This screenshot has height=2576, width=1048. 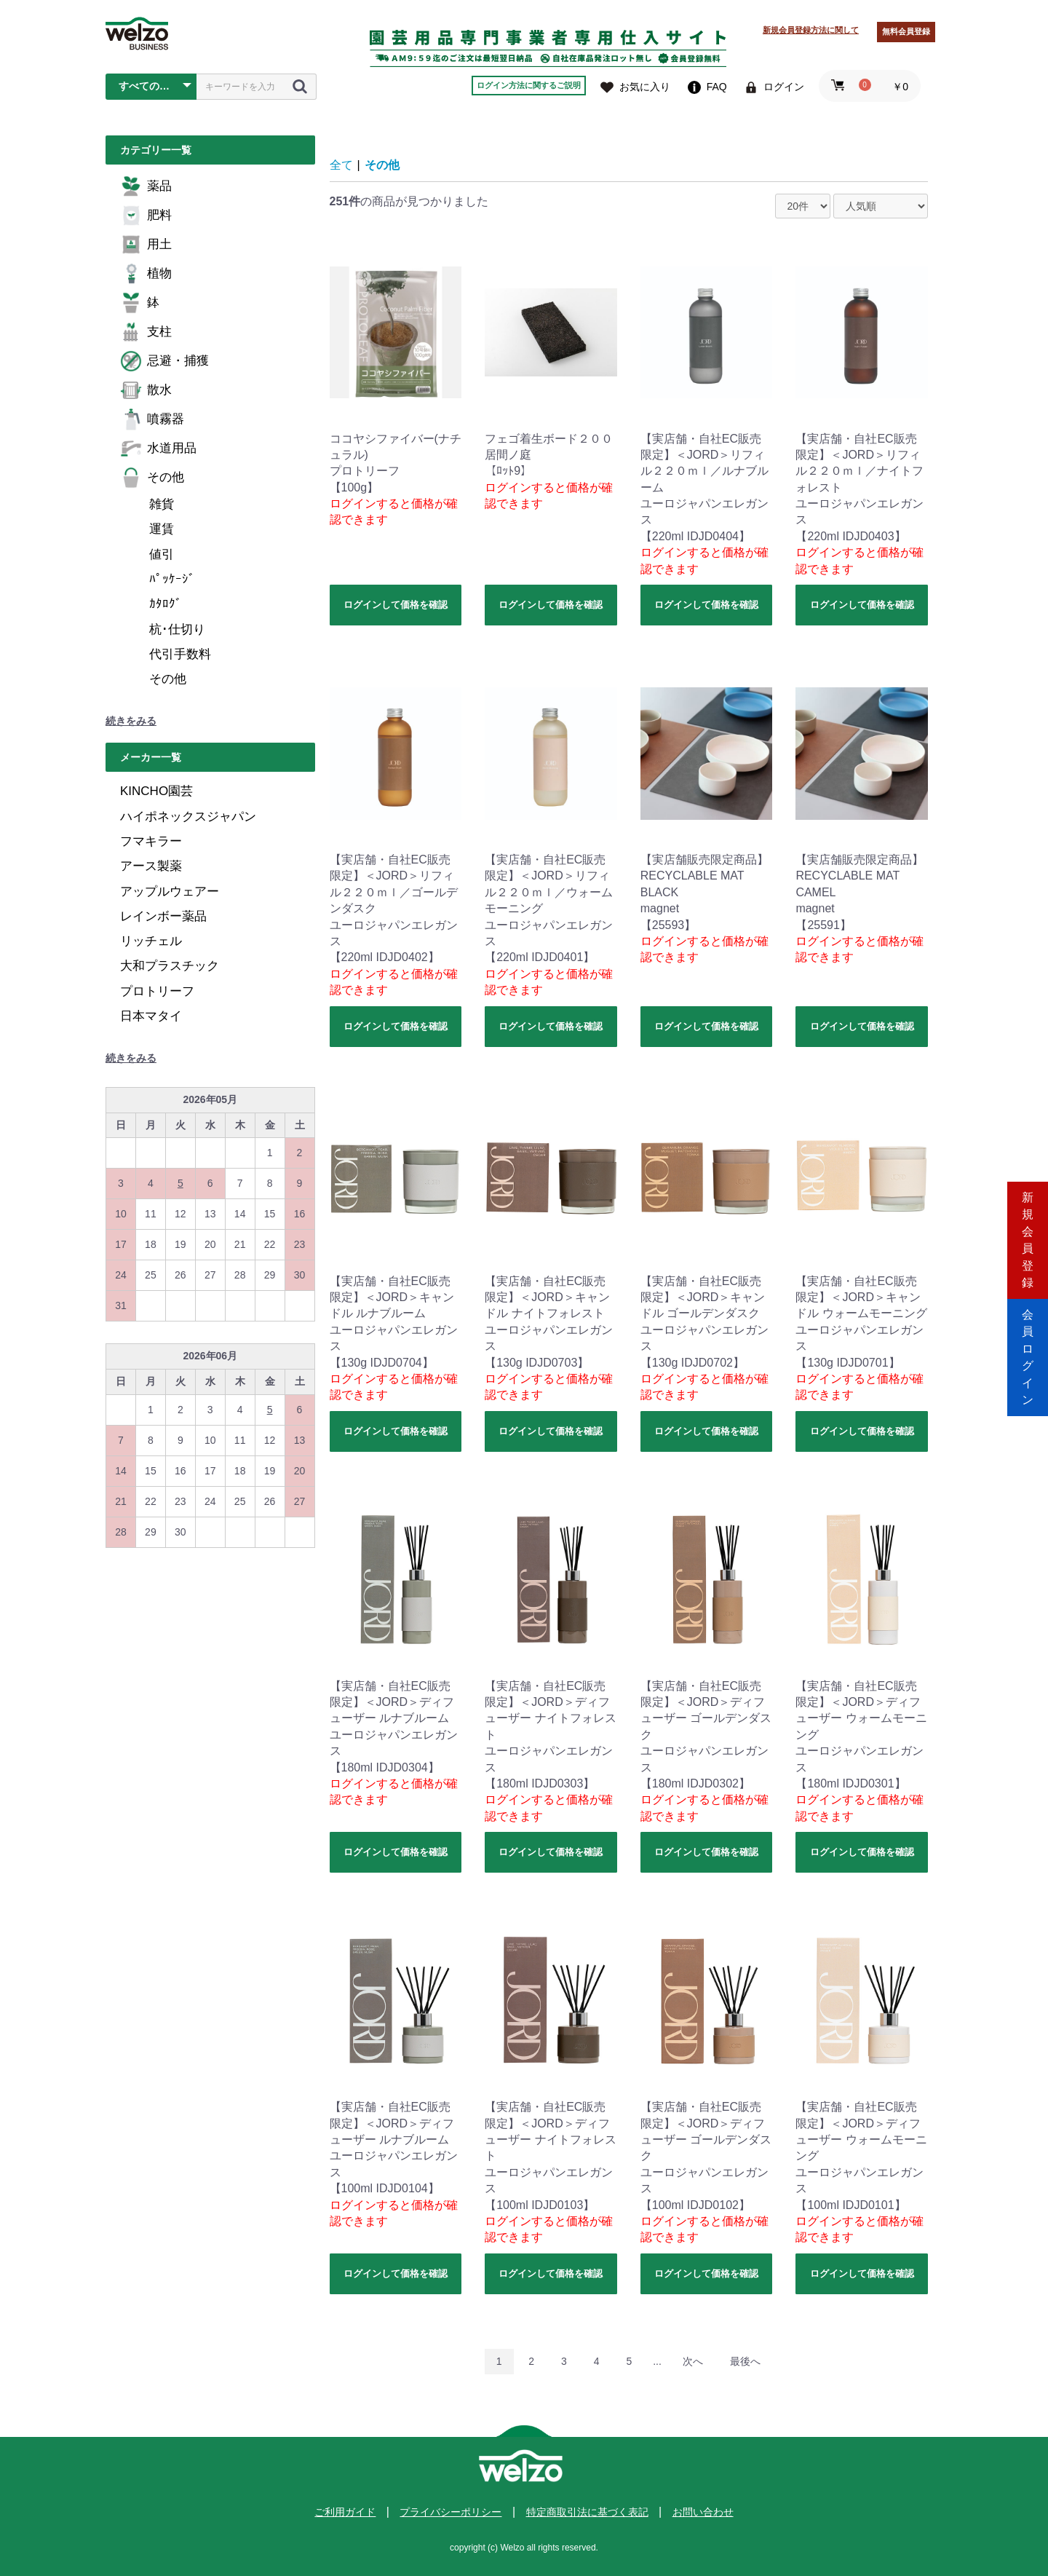 What do you see at coordinates (180, 654) in the screenshot?
I see `代引手数料` at bounding box center [180, 654].